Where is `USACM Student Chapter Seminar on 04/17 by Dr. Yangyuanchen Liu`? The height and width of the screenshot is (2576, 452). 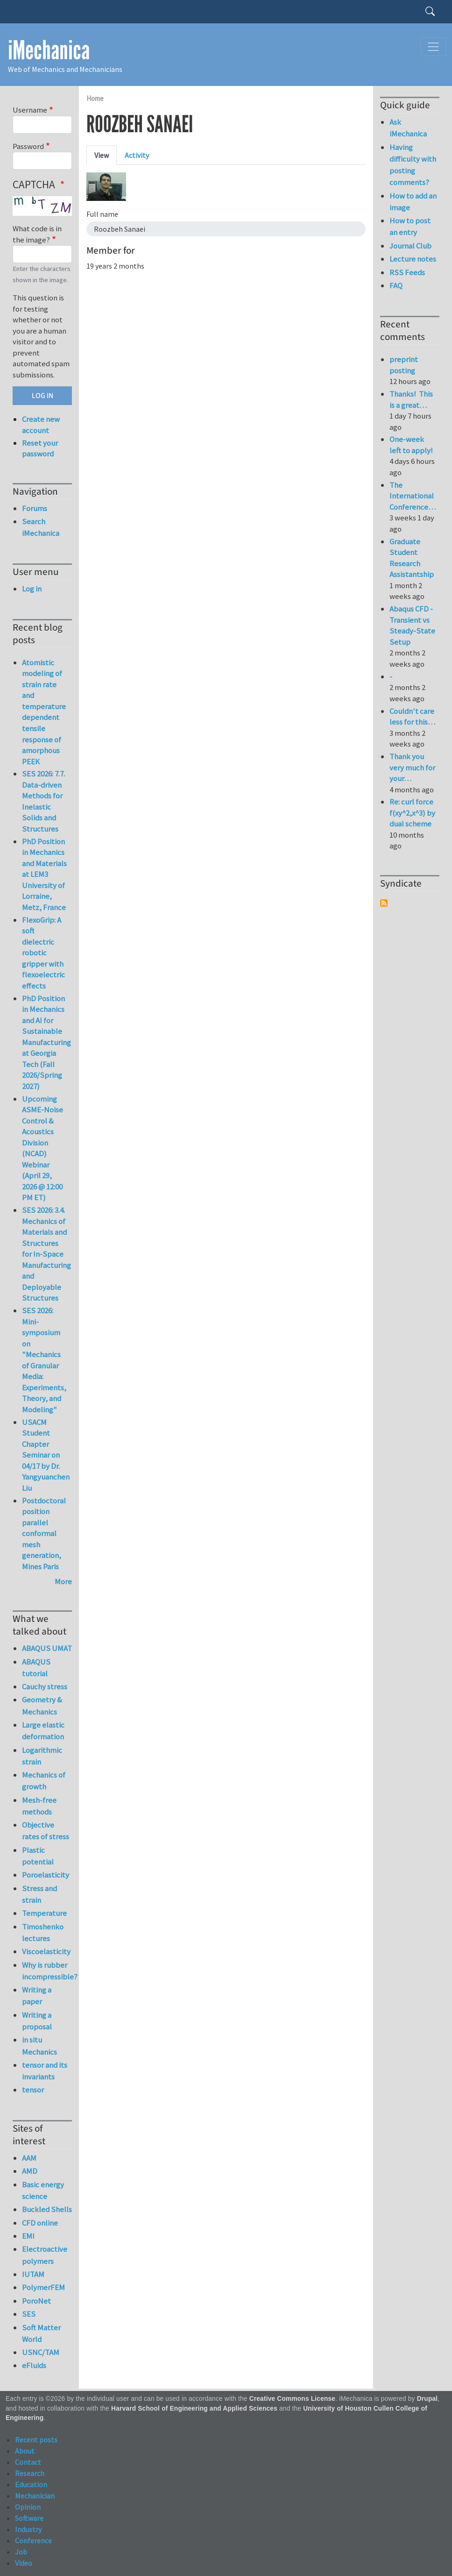 USACM Student Chapter Seminar on 04/17 by Dr. Yangyuanchen Liu is located at coordinates (46, 1455).